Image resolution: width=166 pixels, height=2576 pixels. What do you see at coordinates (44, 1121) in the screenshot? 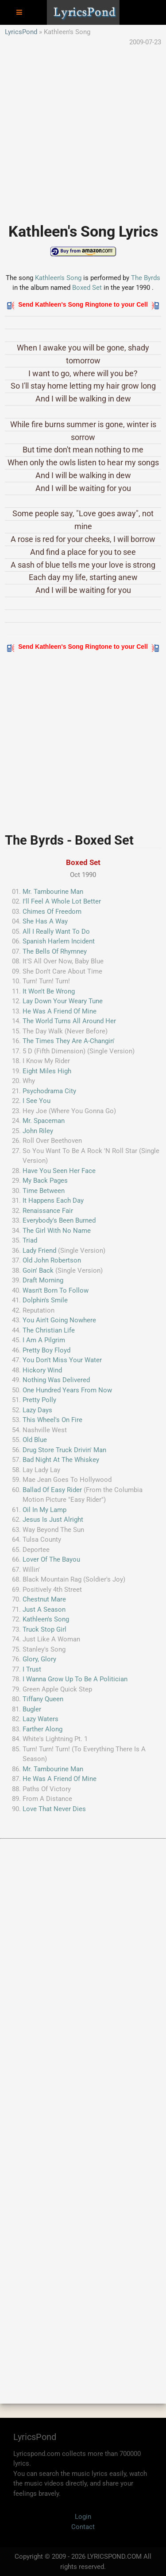
I see `Mr. Spaceman` at bounding box center [44, 1121].